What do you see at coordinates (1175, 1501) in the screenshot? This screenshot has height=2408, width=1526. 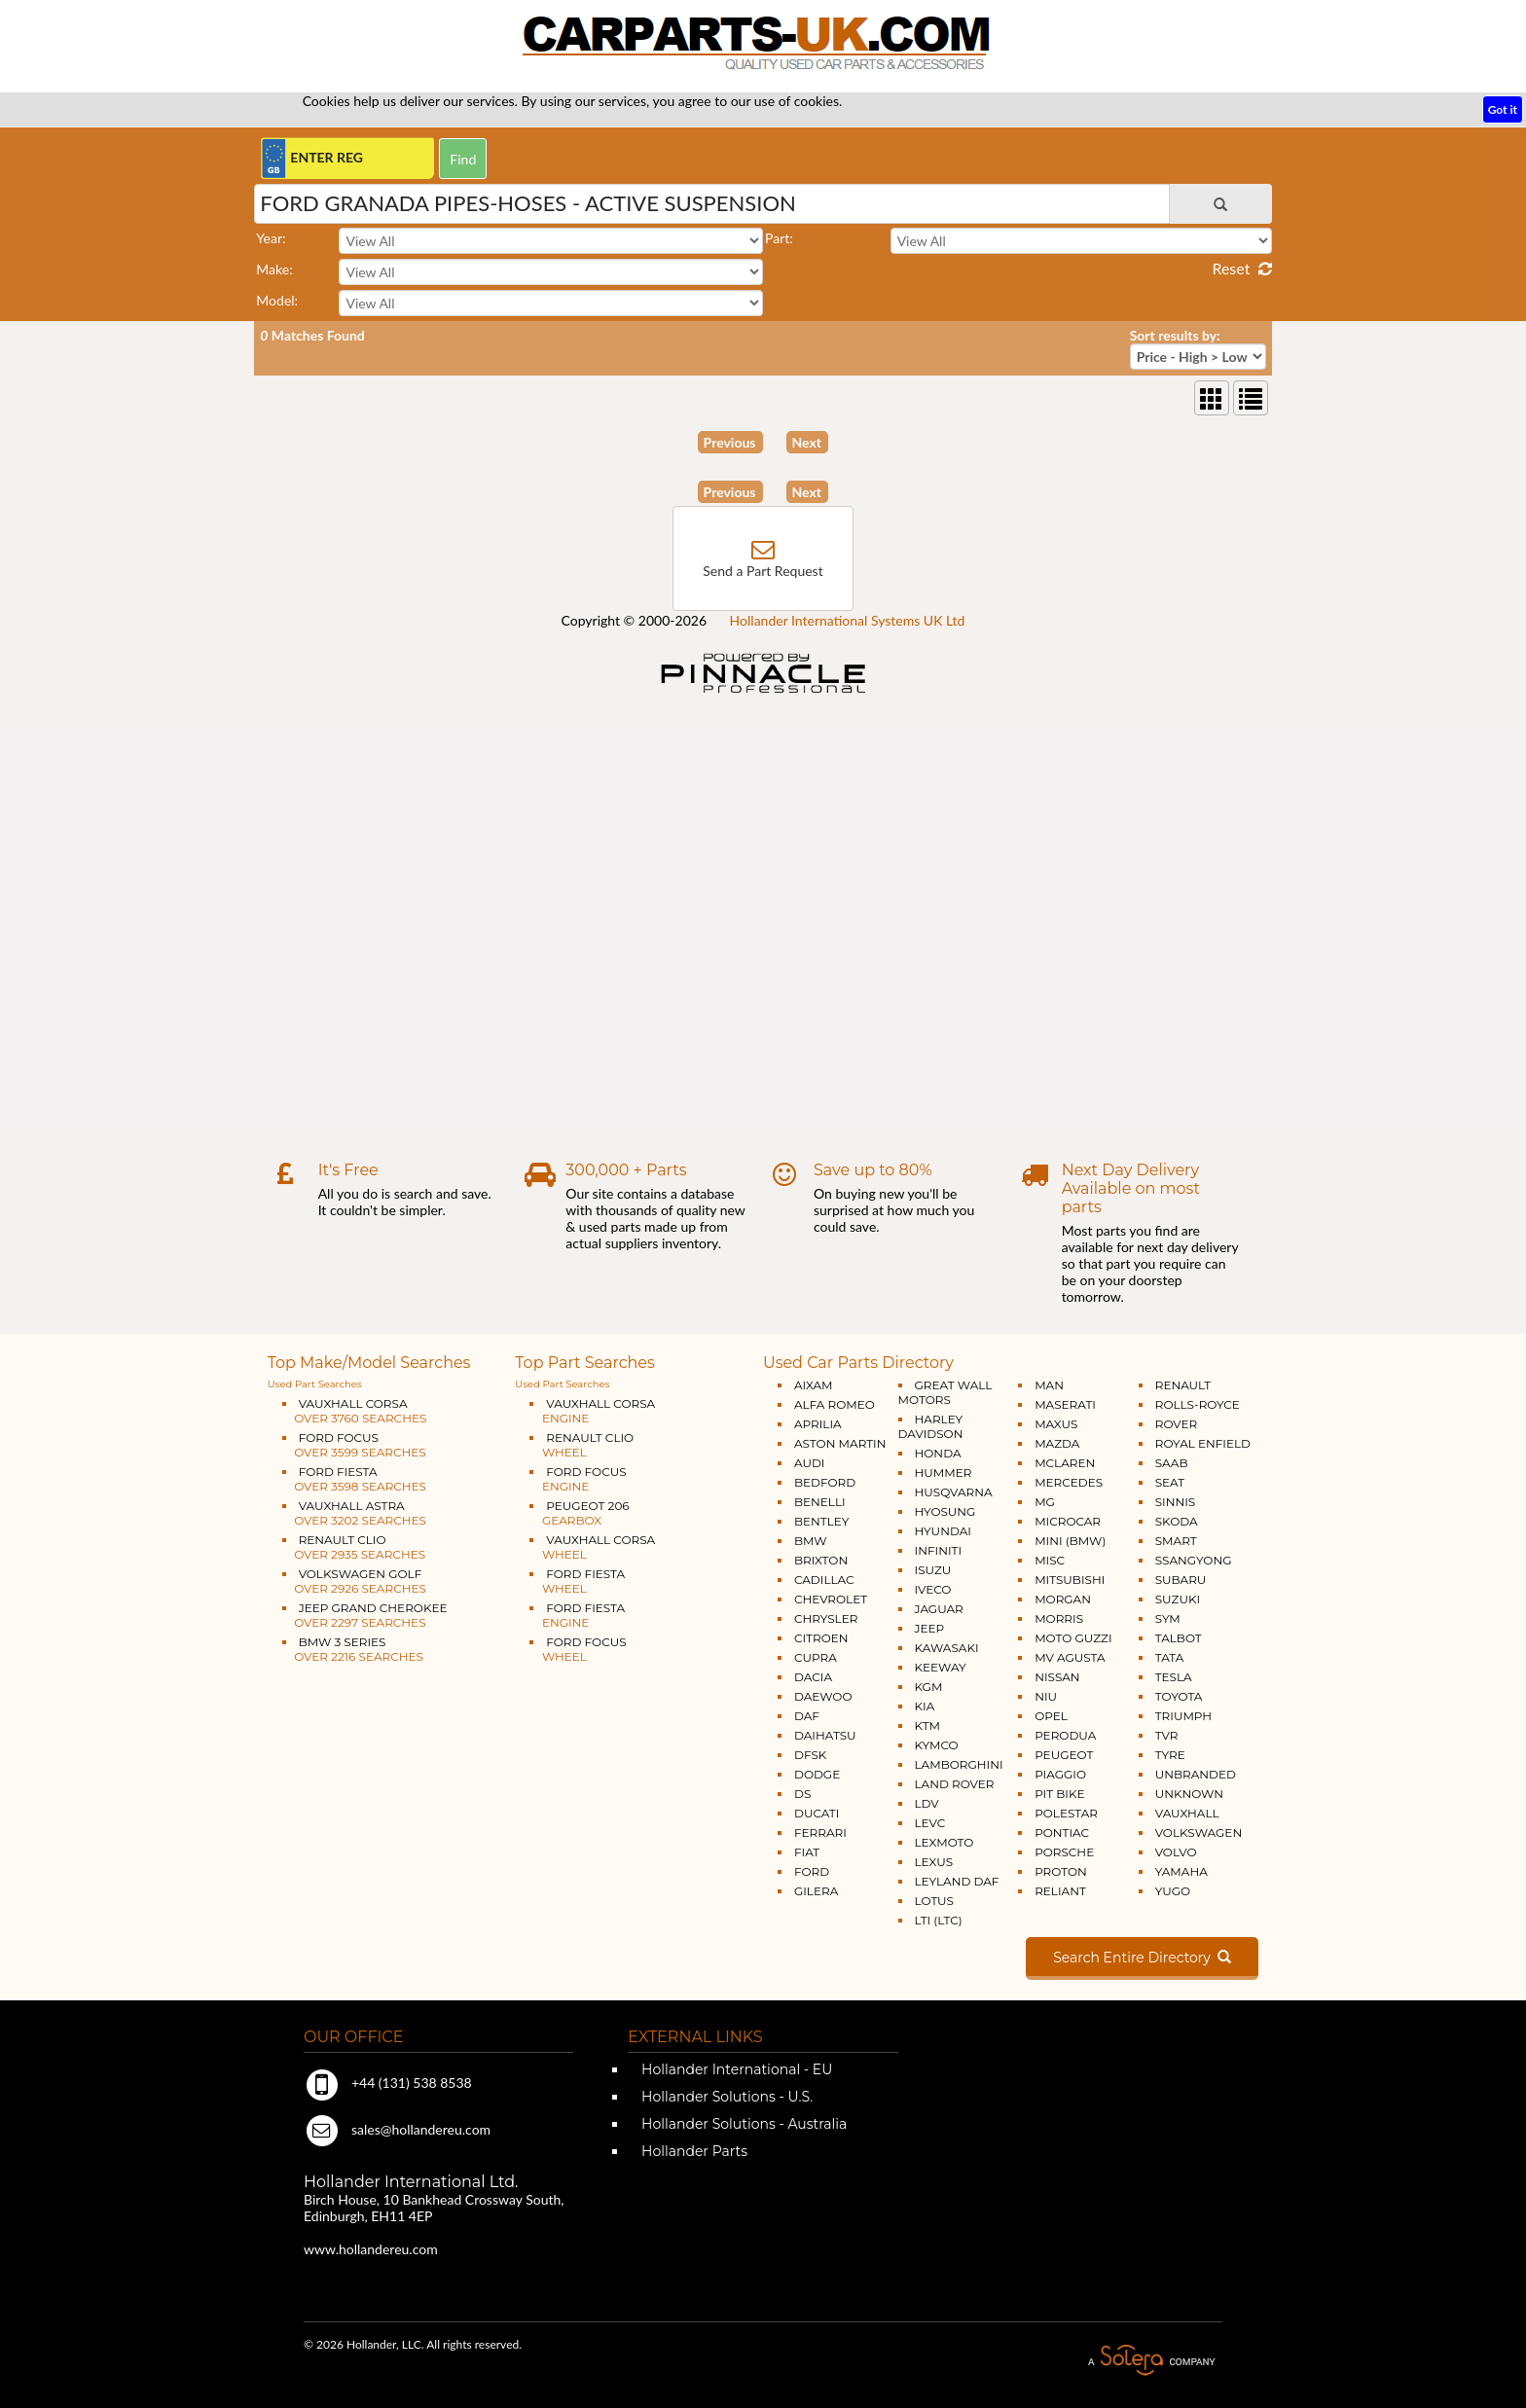 I see `SINNIS` at bounding box center [1175, 1501].